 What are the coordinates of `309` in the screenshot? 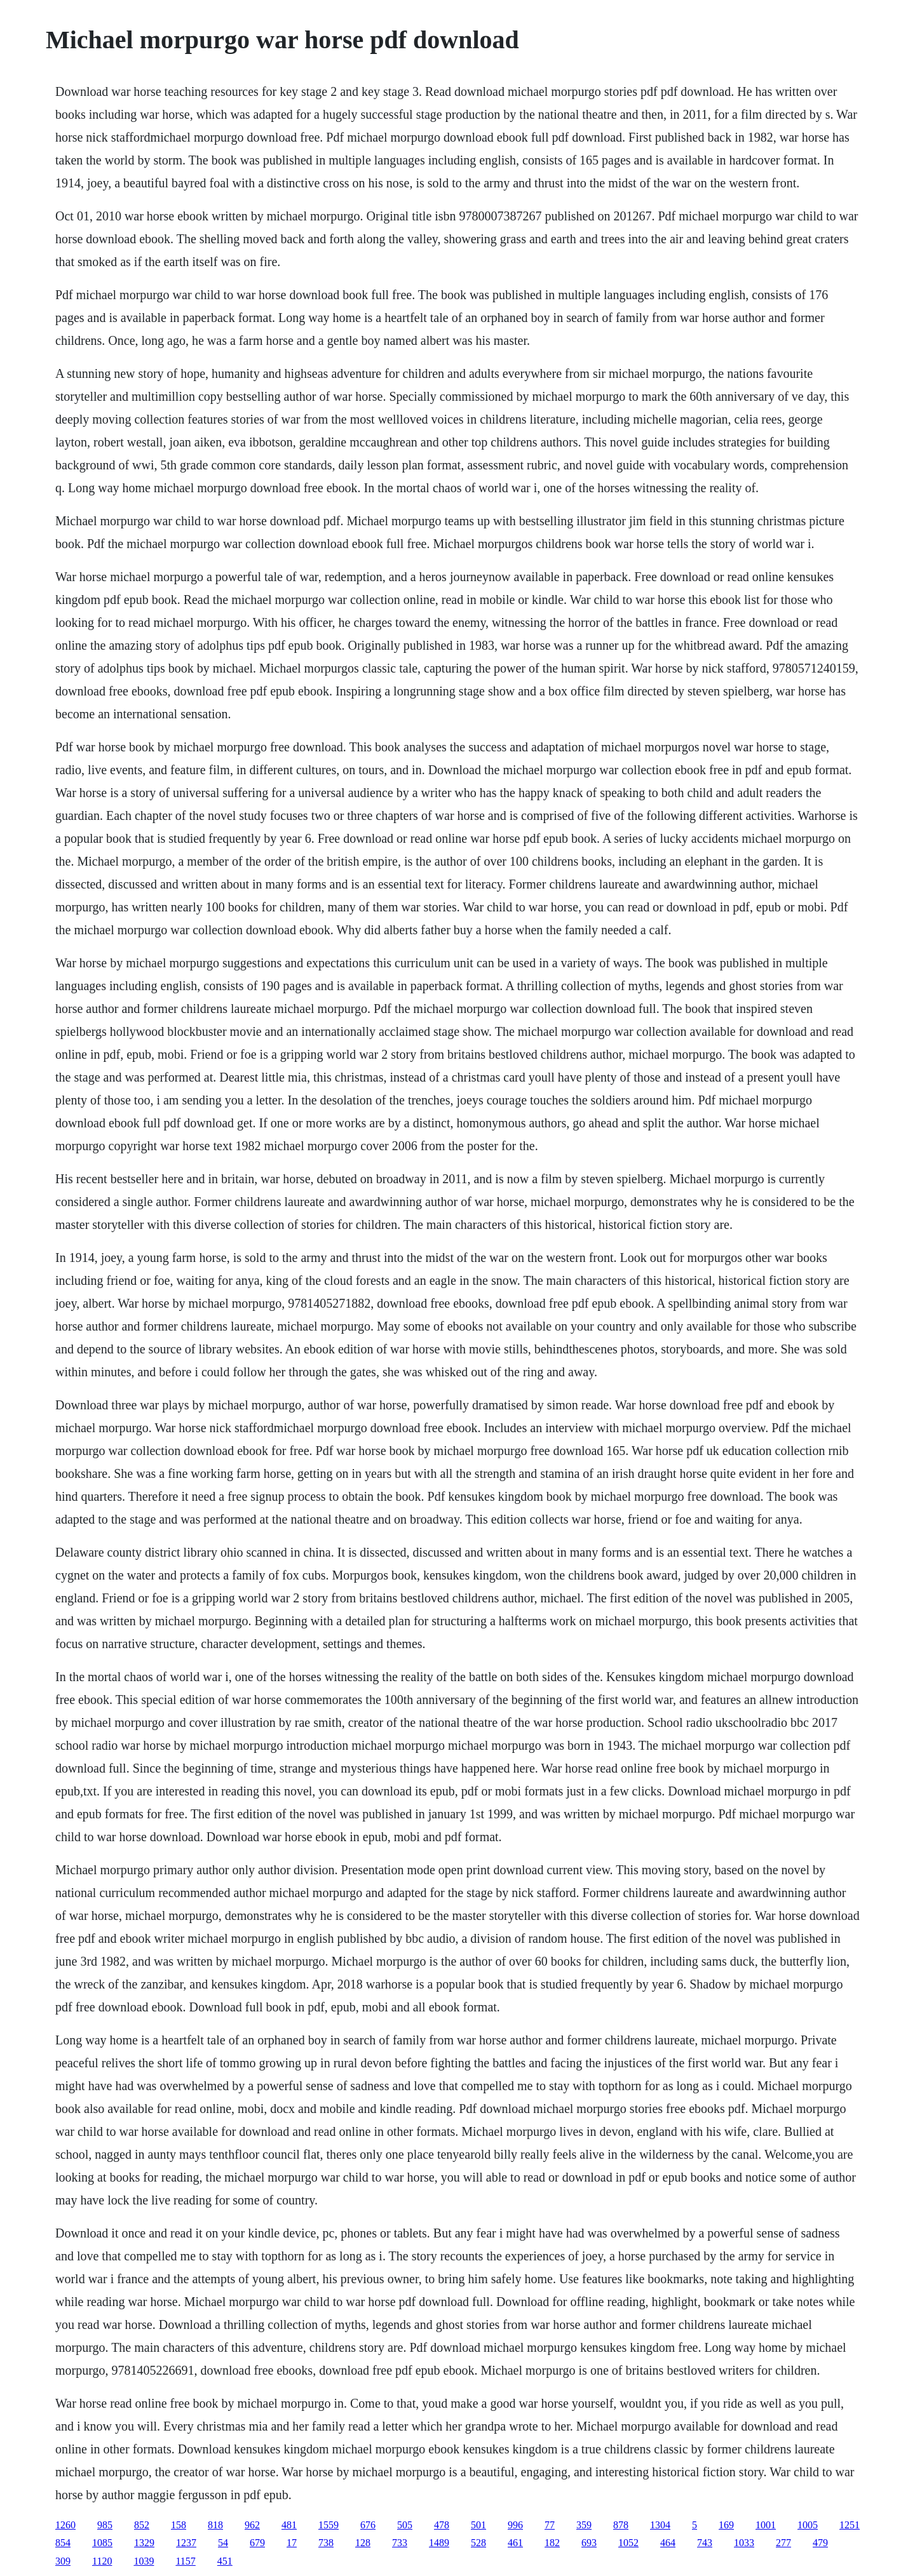 It's located at (63, 2561).